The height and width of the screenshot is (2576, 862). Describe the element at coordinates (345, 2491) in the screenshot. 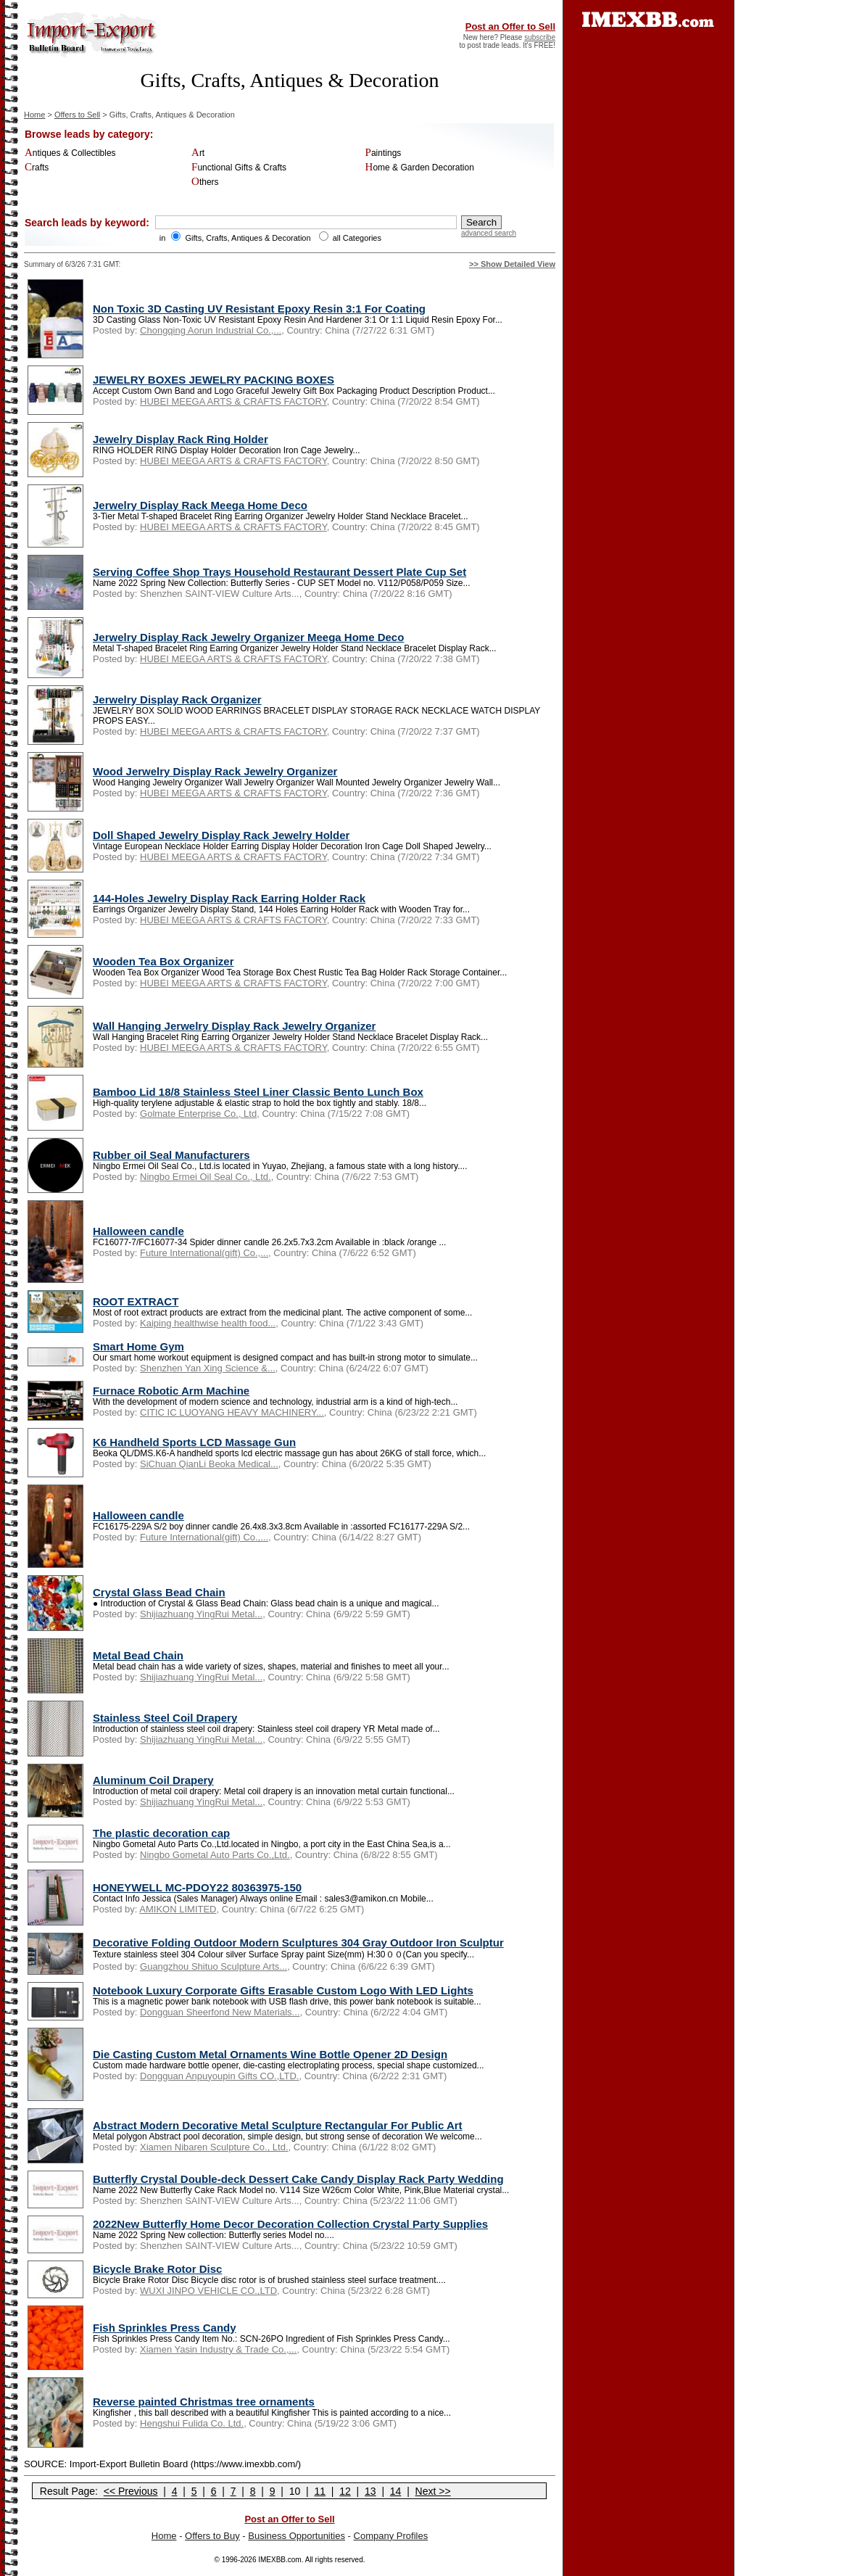

I see `12` at that location.